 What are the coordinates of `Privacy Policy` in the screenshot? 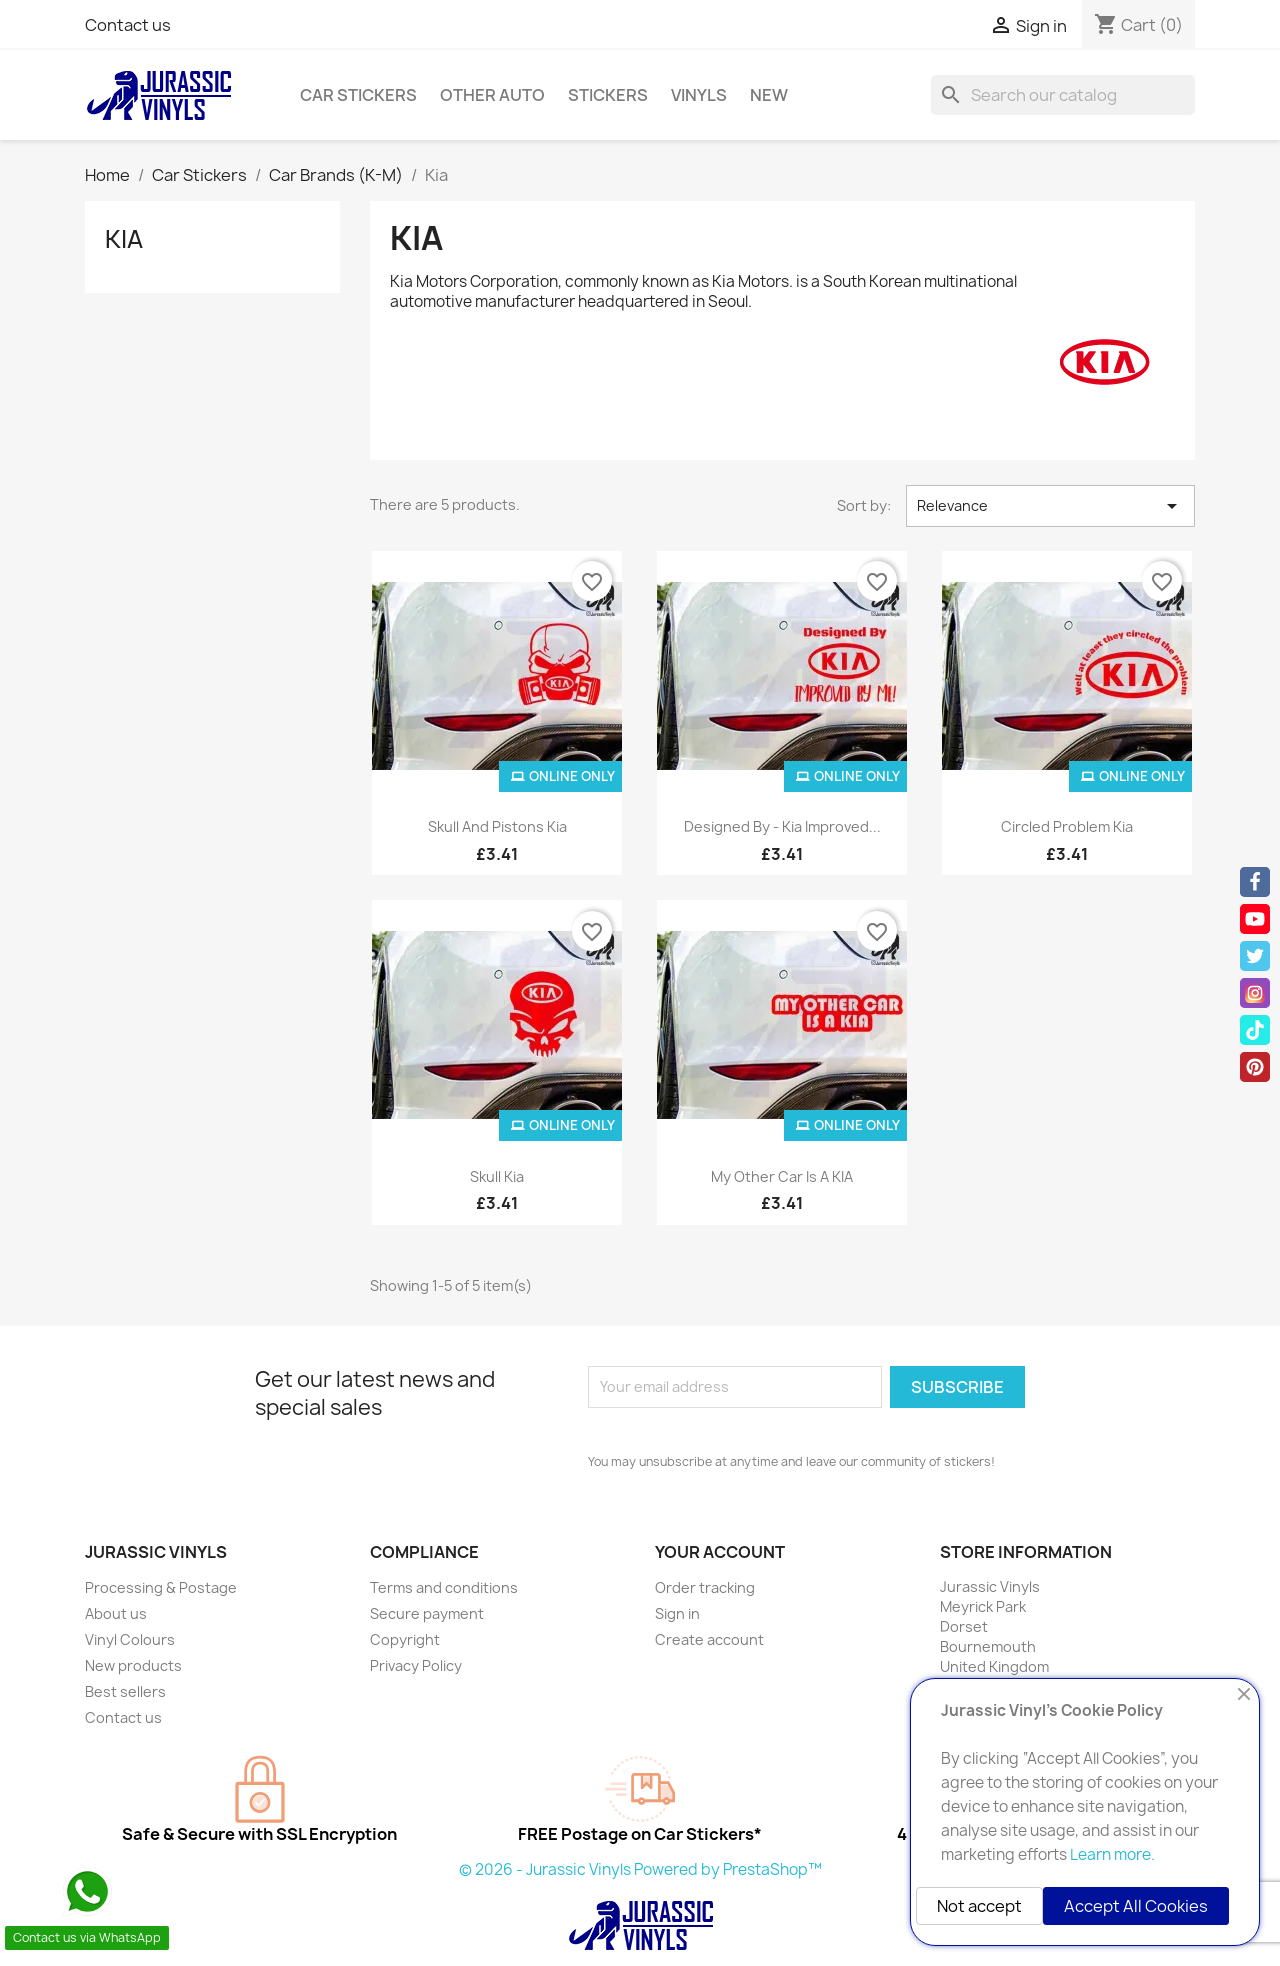 It's located at (416, 1665).